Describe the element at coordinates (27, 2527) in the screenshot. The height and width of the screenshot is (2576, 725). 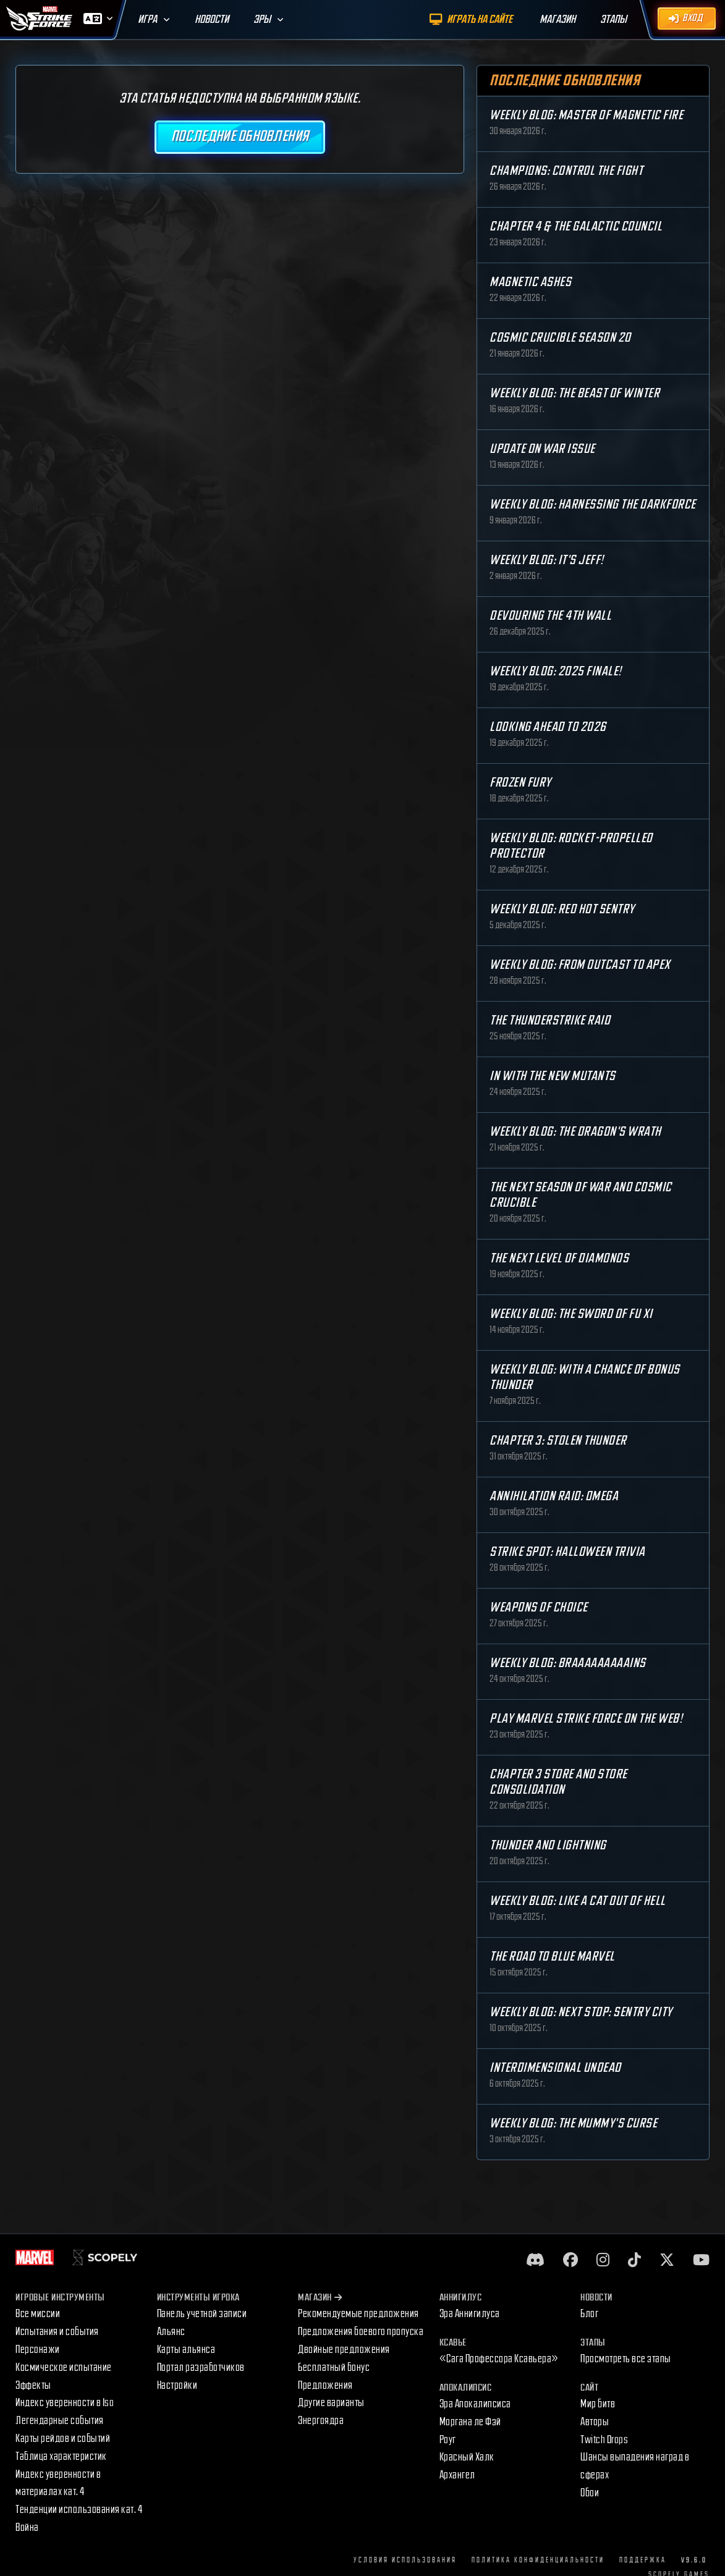
I see `Война` at that location.